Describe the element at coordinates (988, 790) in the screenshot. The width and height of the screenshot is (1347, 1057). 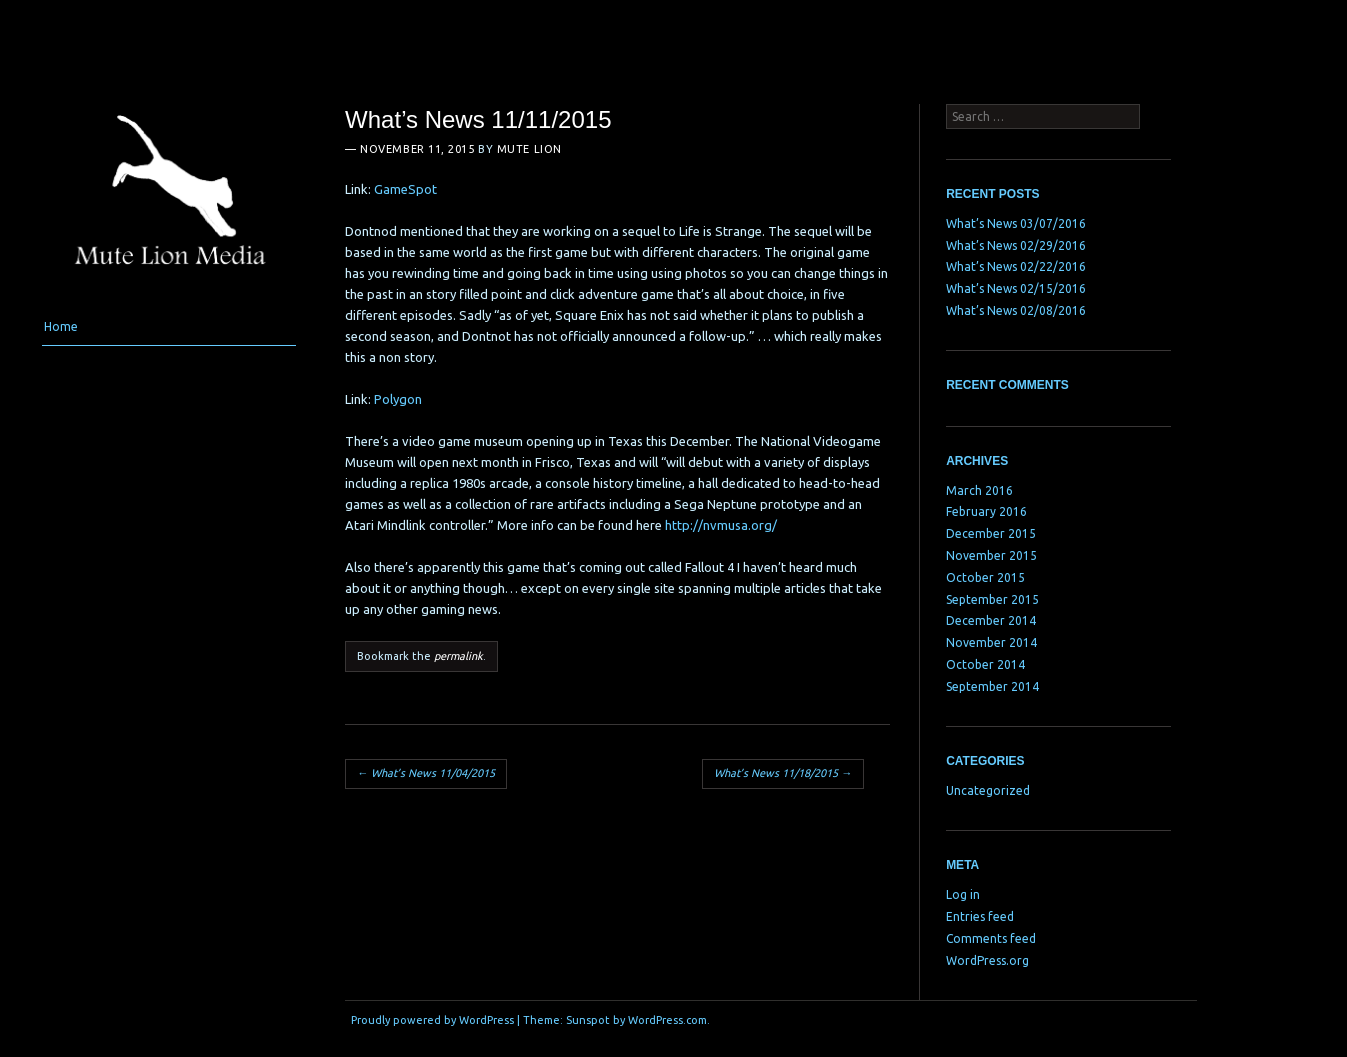
I see `Uncategorized` at that location.